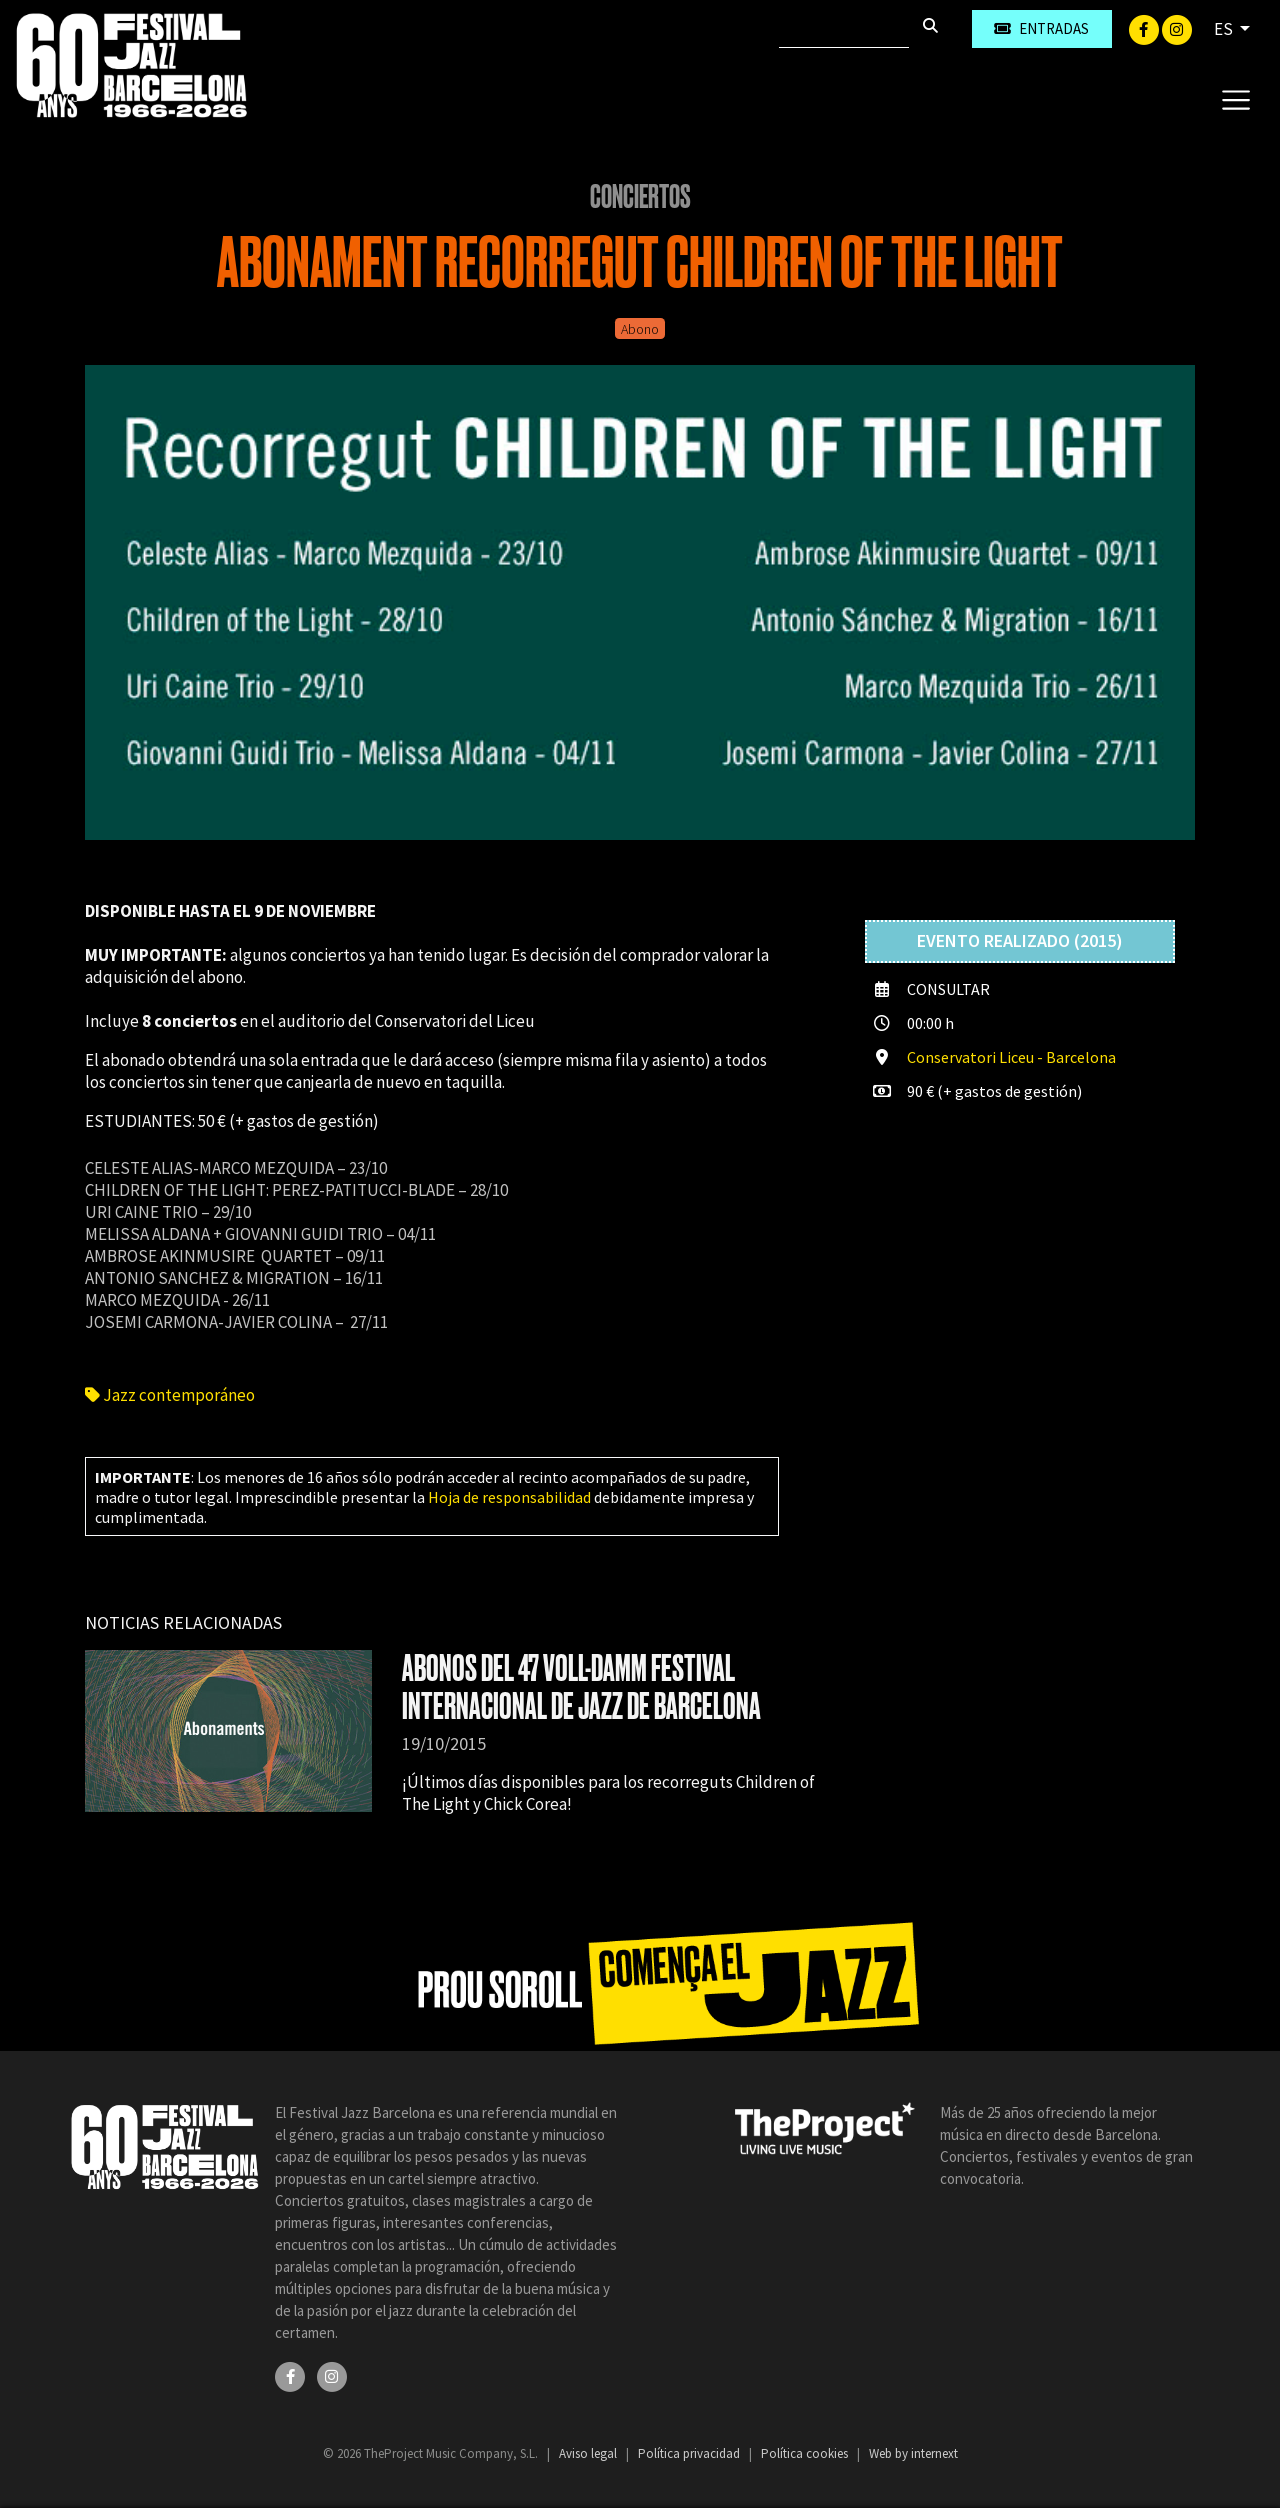 This screenshot has width=1280, height=2516. What do you see at coordinates (690, 2453) in the screenshot?
I see `Política privacidad` at bounding box center [690, 2453].